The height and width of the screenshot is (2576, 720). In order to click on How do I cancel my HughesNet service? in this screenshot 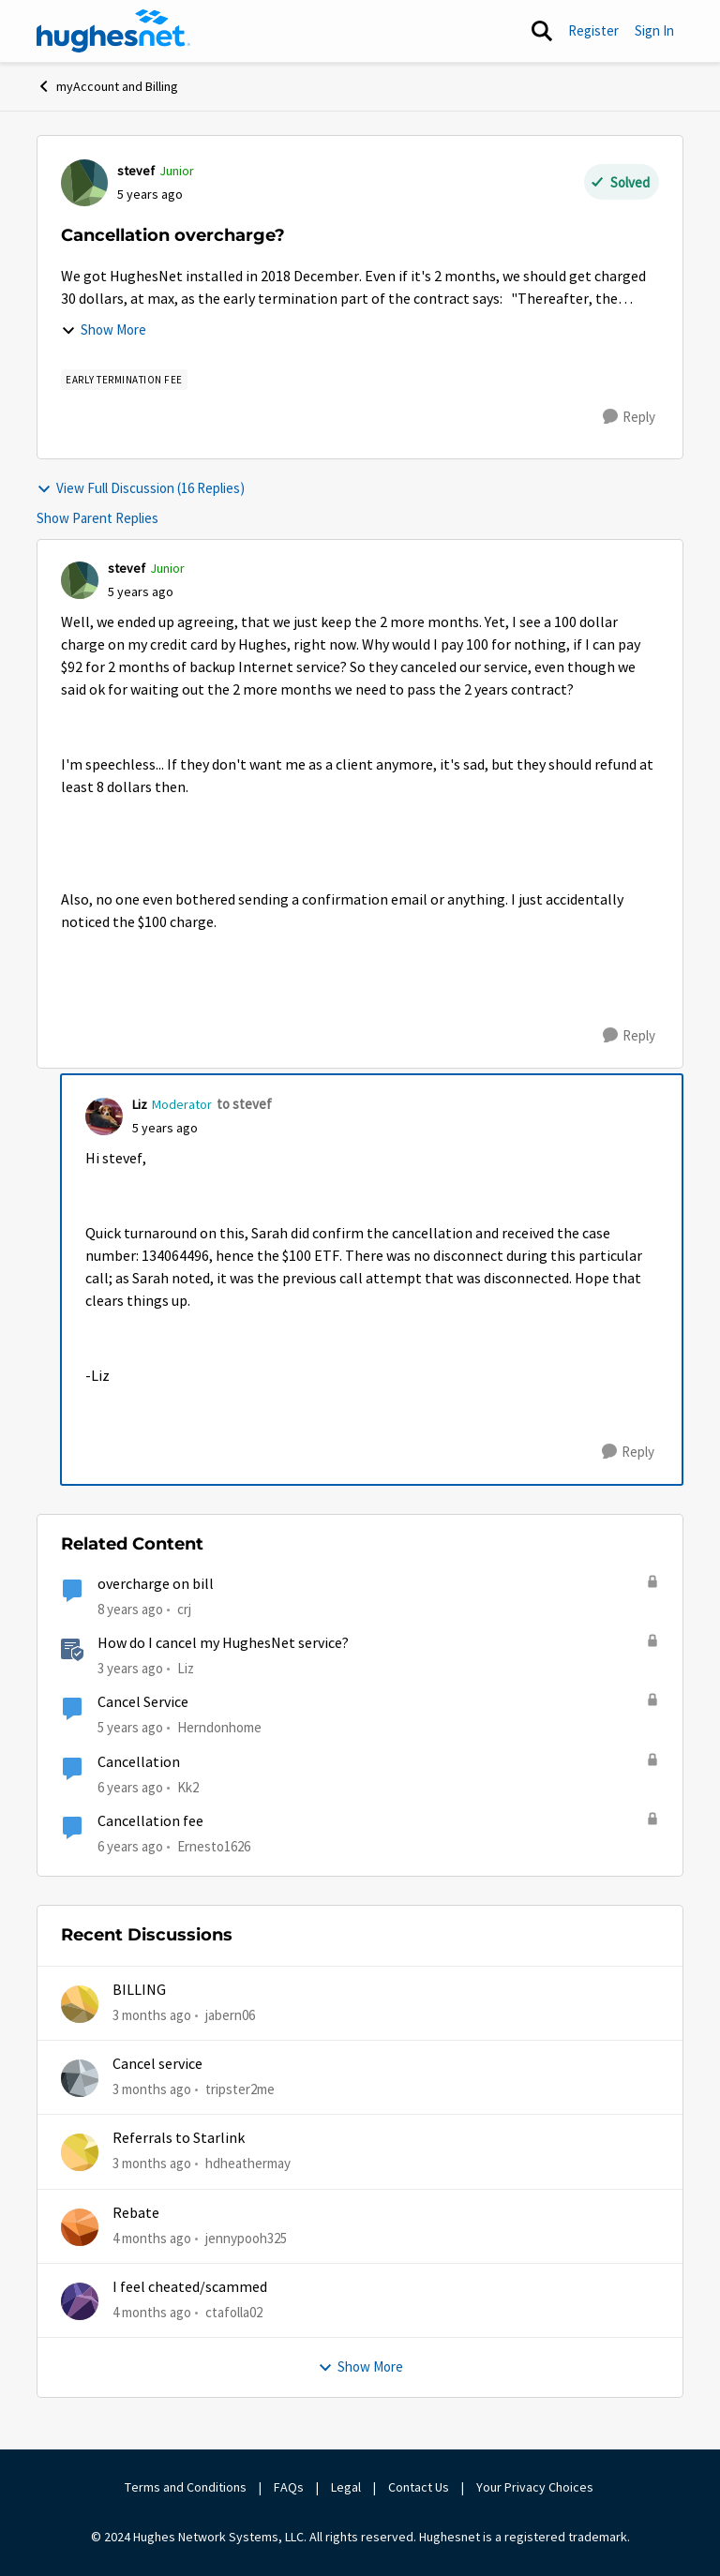, I will do `click(223, 1643)`.